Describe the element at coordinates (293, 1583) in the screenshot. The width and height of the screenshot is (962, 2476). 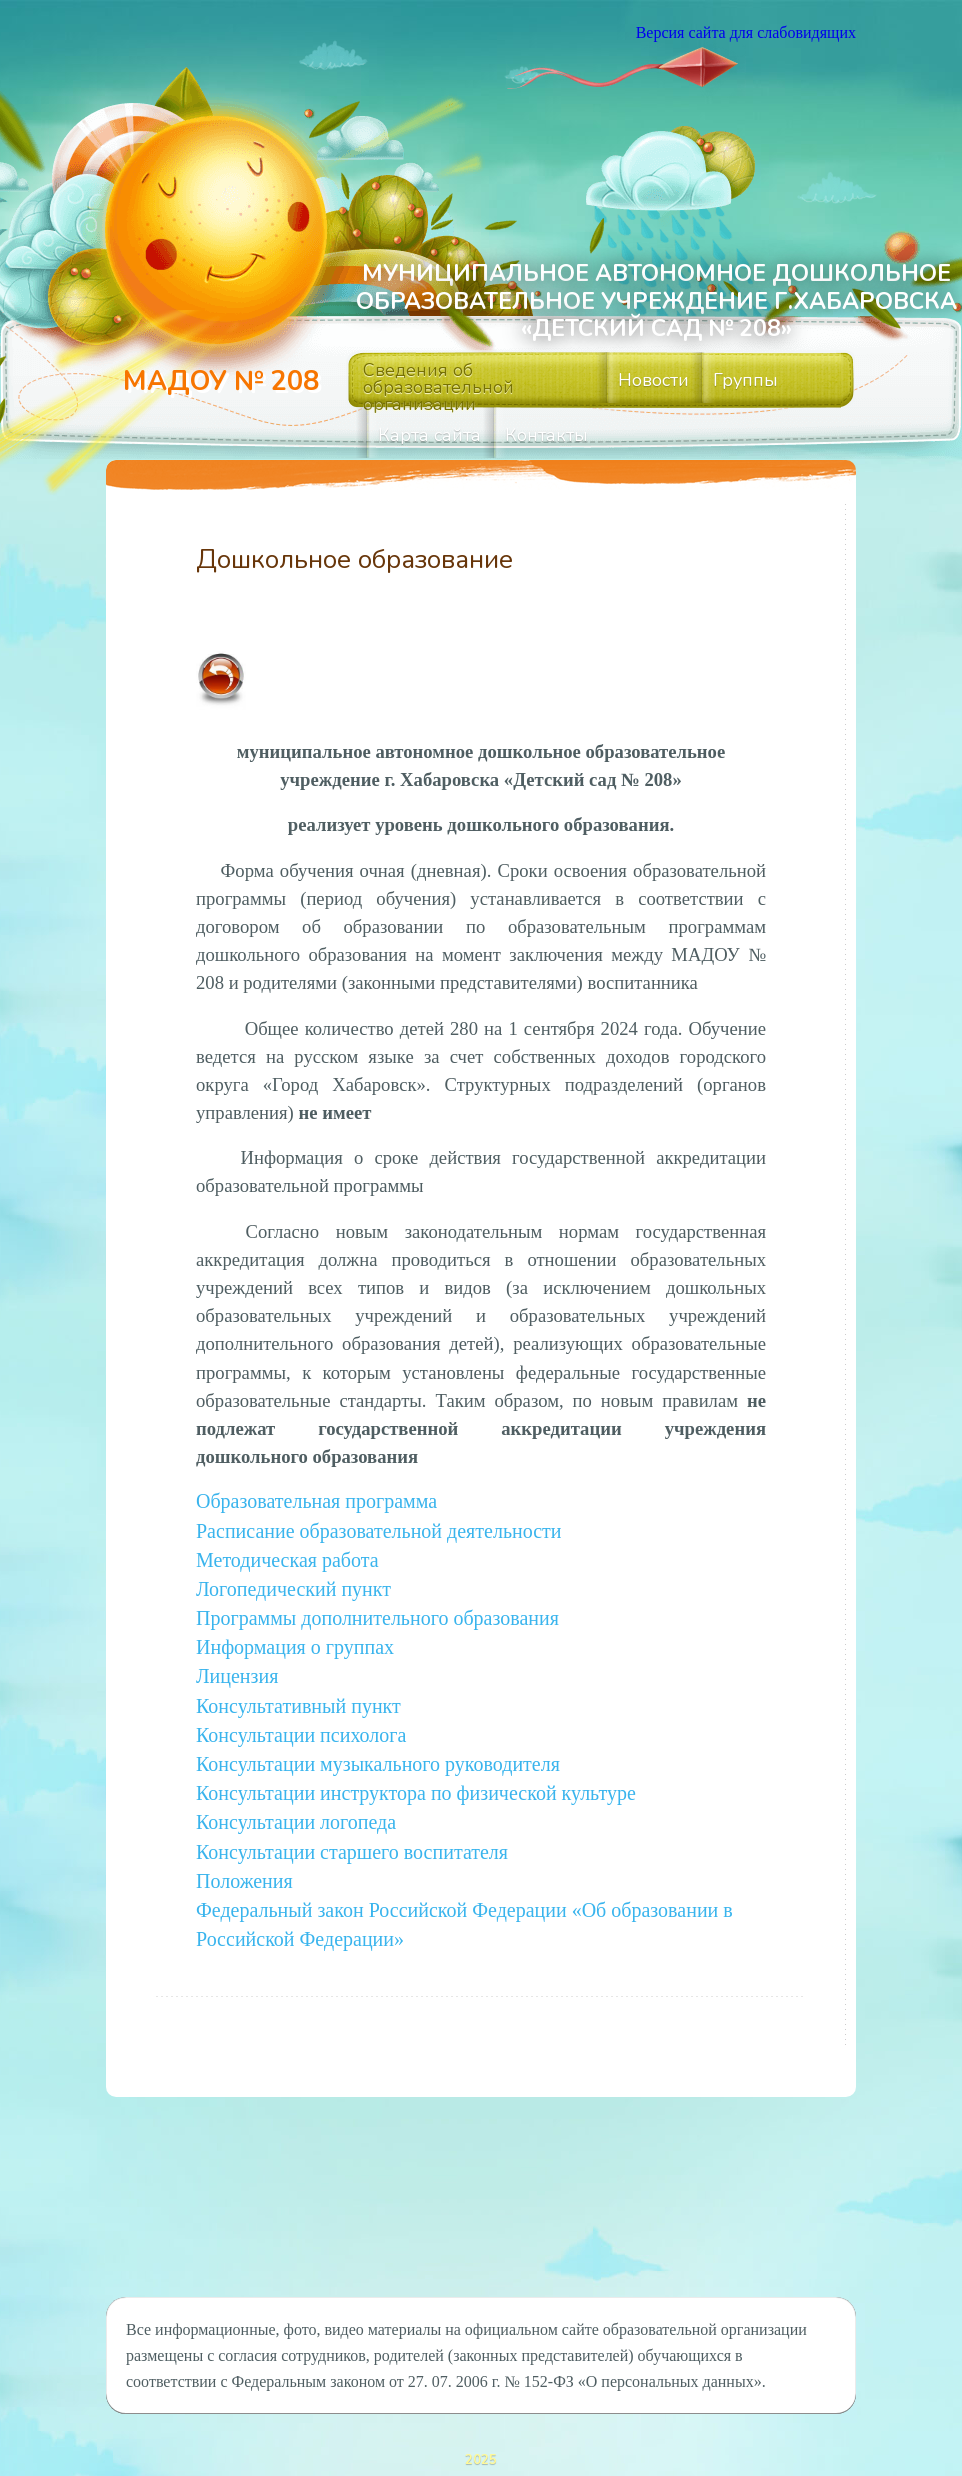
I see `Логопедический пункт` at that location.